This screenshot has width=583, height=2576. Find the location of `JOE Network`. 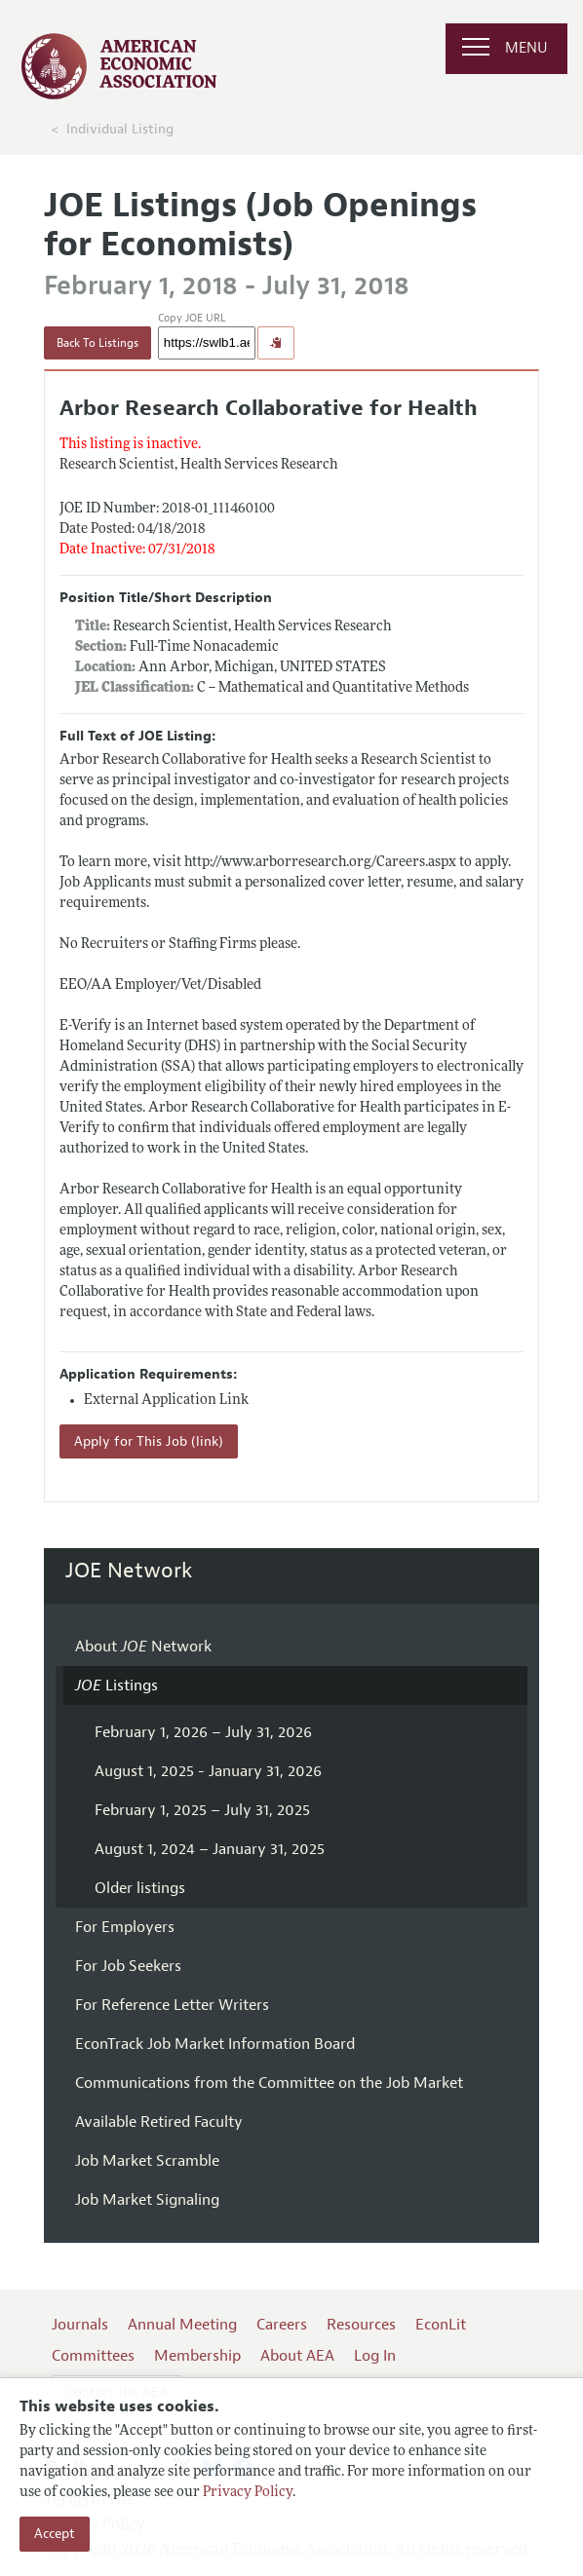

JOE Network is located at coordinates (129, 1570).